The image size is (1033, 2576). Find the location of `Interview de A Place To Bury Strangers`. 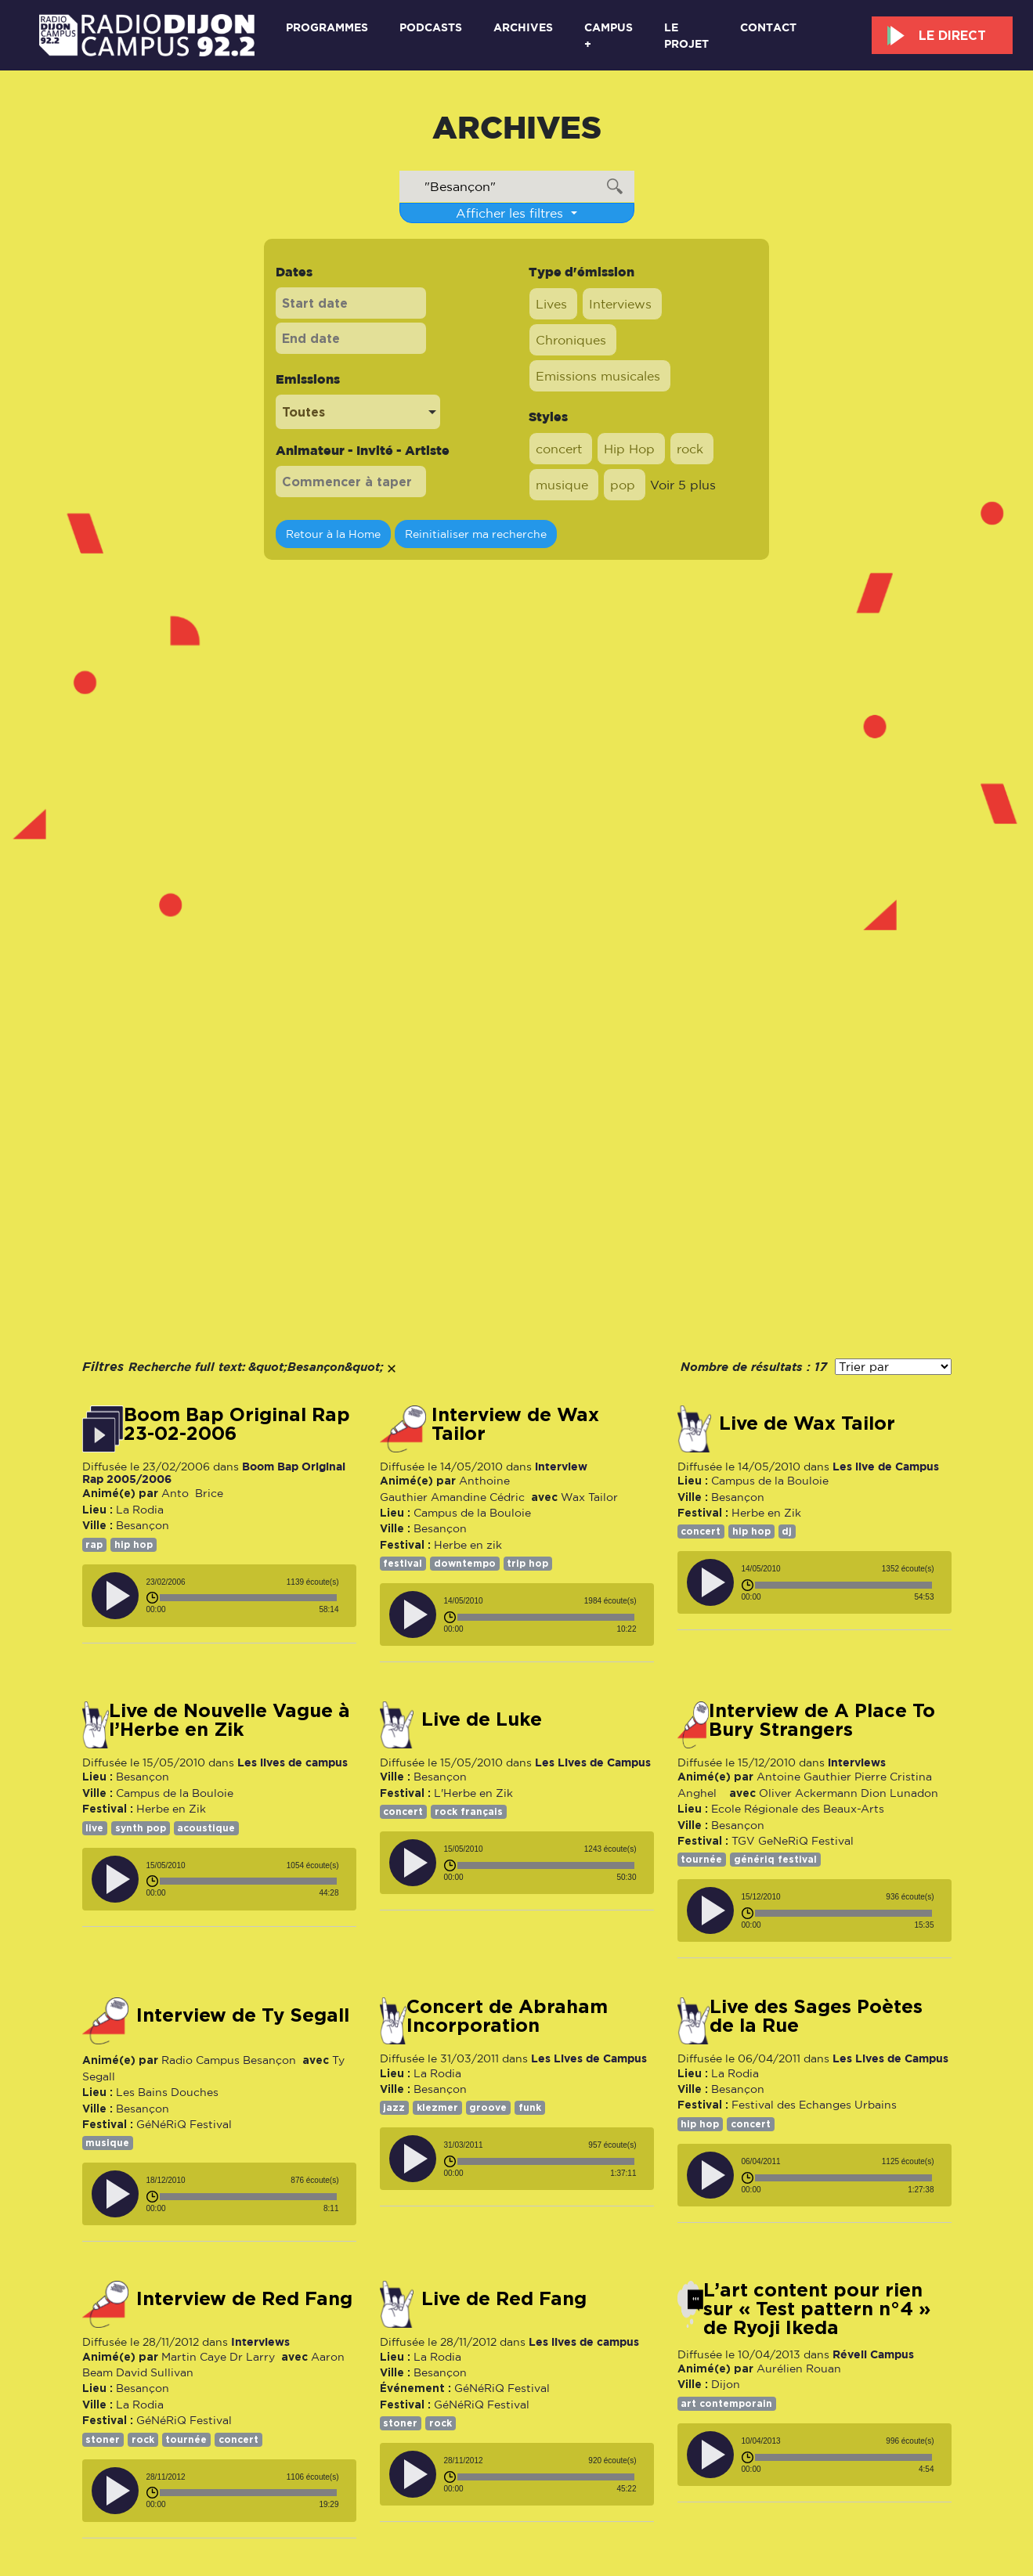

Interview de A Place To Bury Strangers is located at coordinates (822, 1720).